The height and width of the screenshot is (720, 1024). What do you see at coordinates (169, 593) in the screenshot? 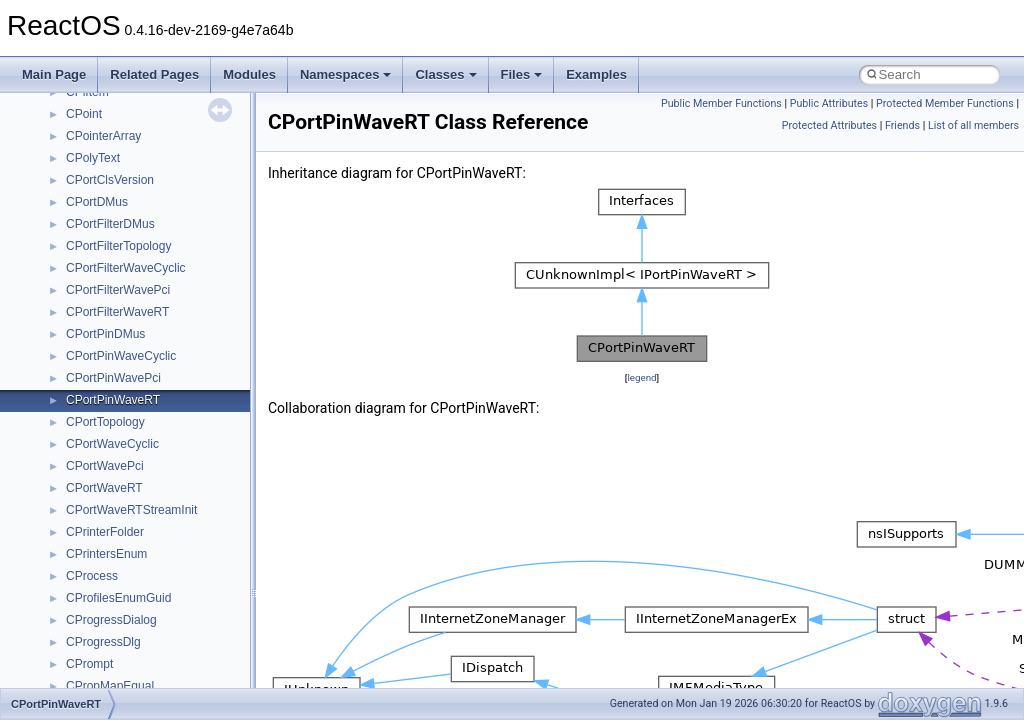
I see `anonymous_namespace{splitpath.cpp}` at bounding box center [169, 593].